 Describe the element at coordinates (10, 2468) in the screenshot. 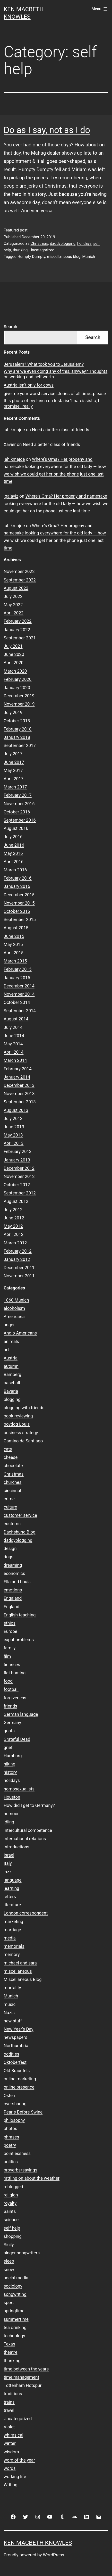

I see `words` at that location.